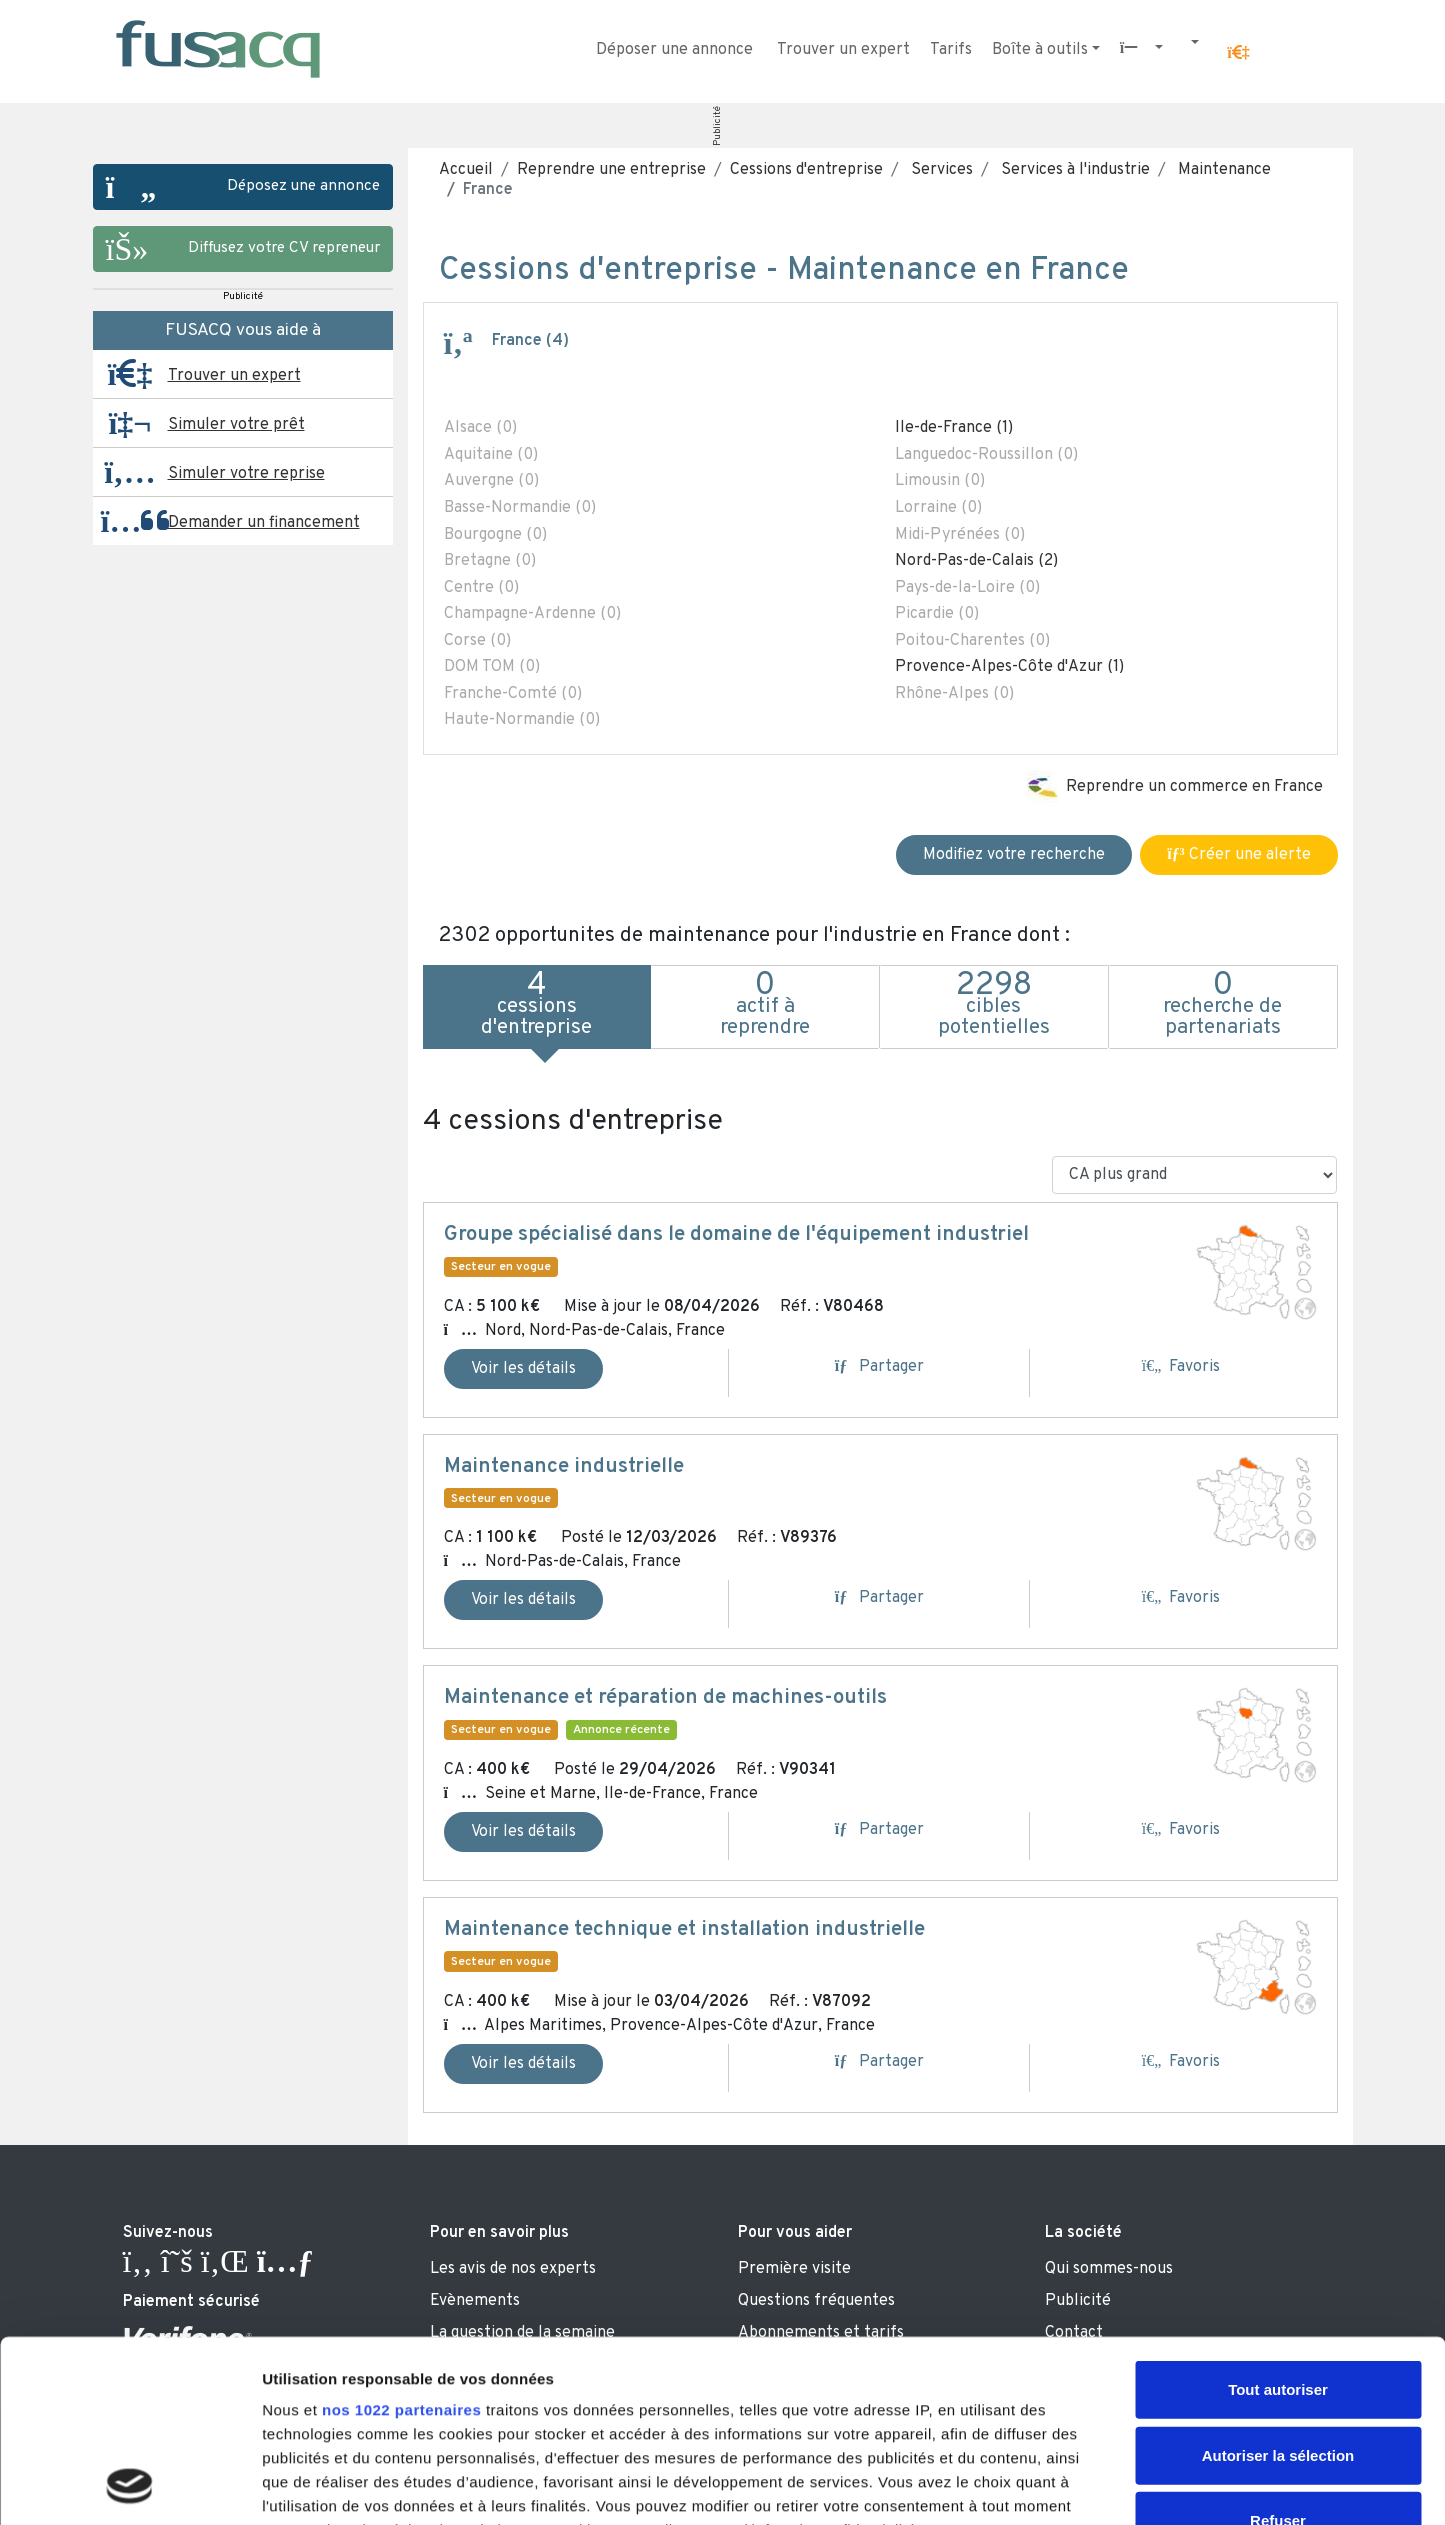  What do you see at coordinates (951, 50) in the screenshot?
I see `Tarifs` at bounding box center [951, 50].